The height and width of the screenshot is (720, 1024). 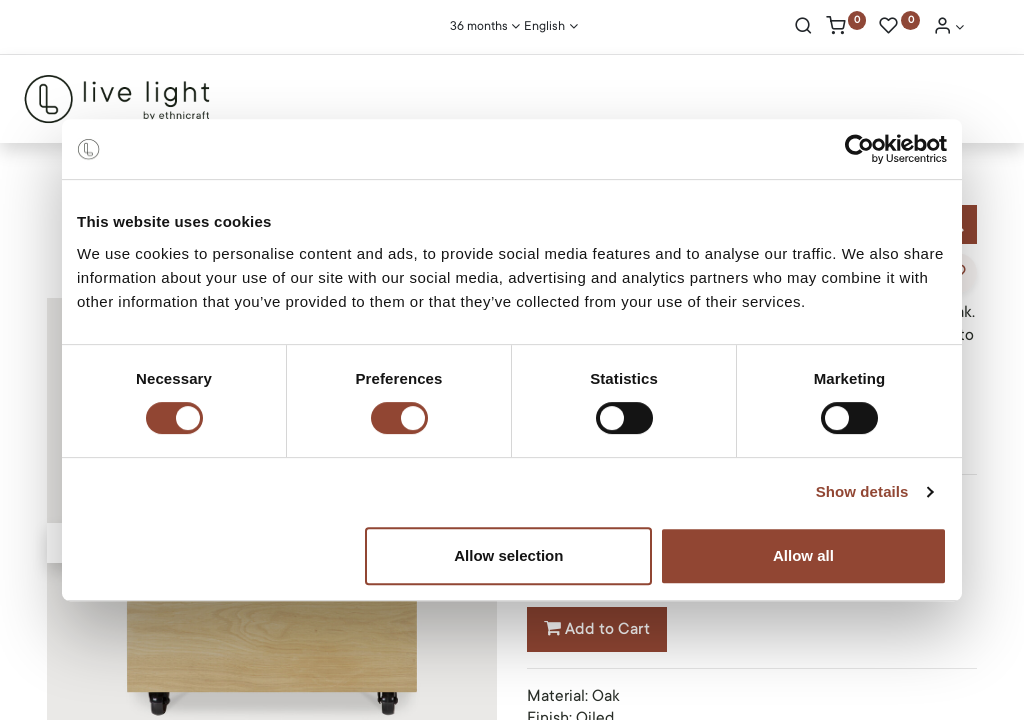 What do you see at coordinates (508, 555) in the screenshot?
I see `Allow selection` at bounding box center [508, 555].